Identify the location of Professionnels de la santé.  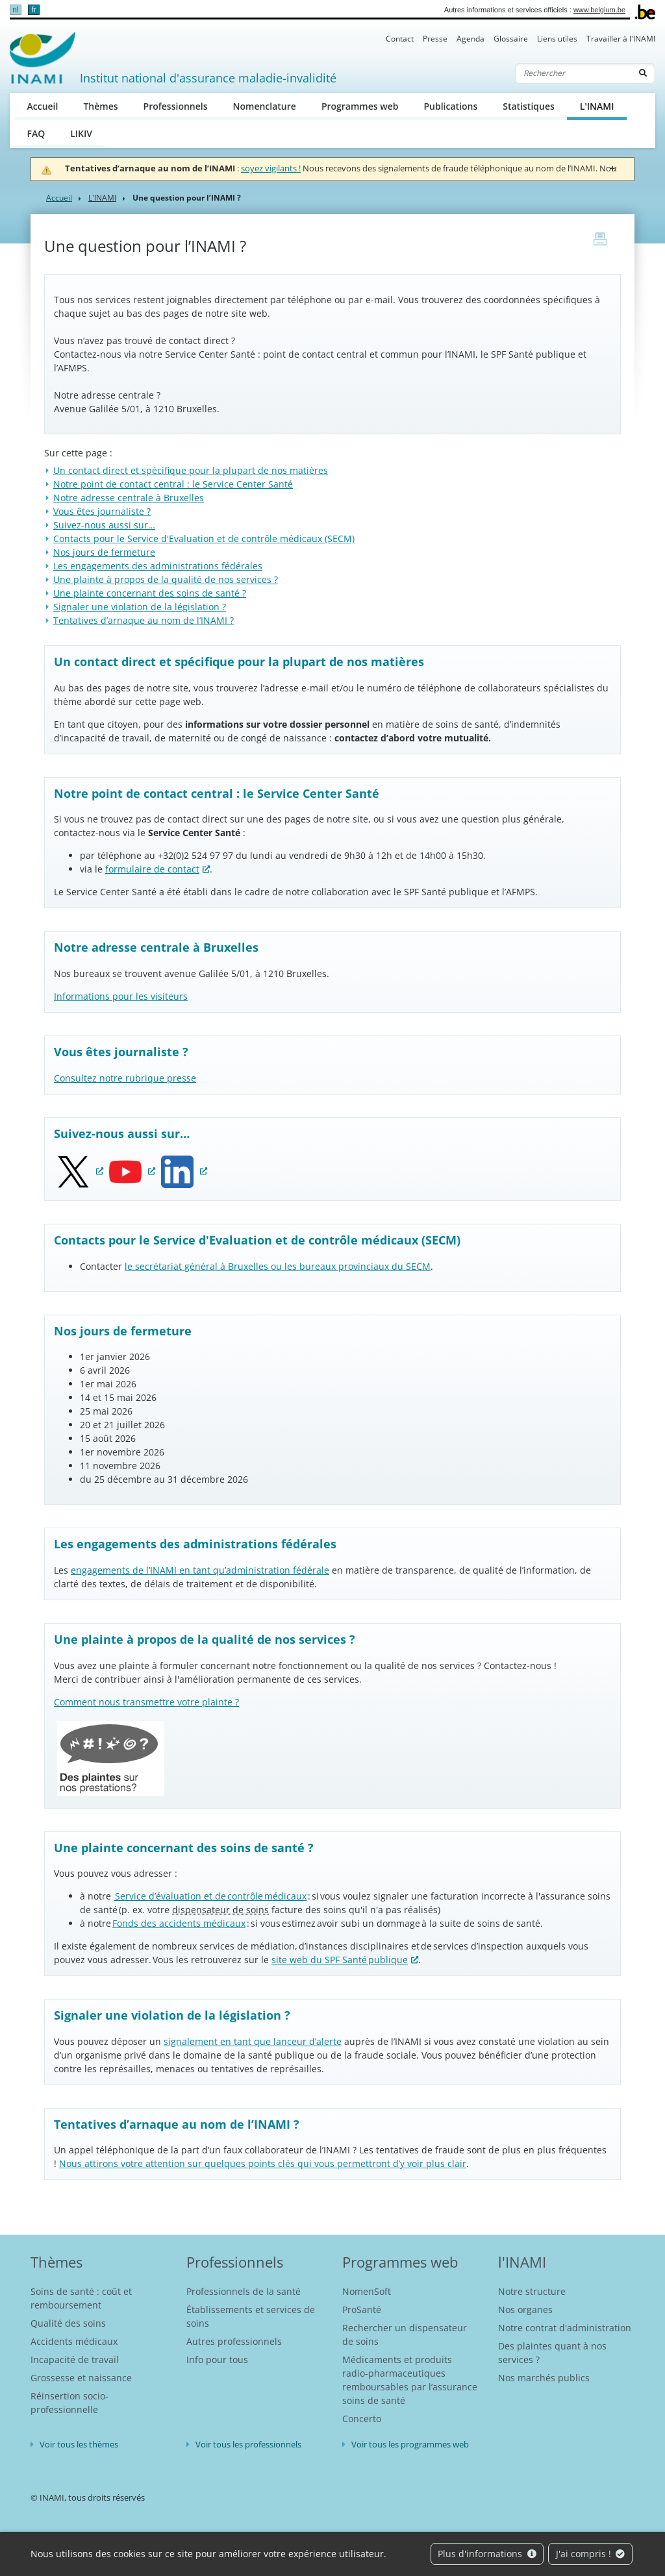
(243, 2291).